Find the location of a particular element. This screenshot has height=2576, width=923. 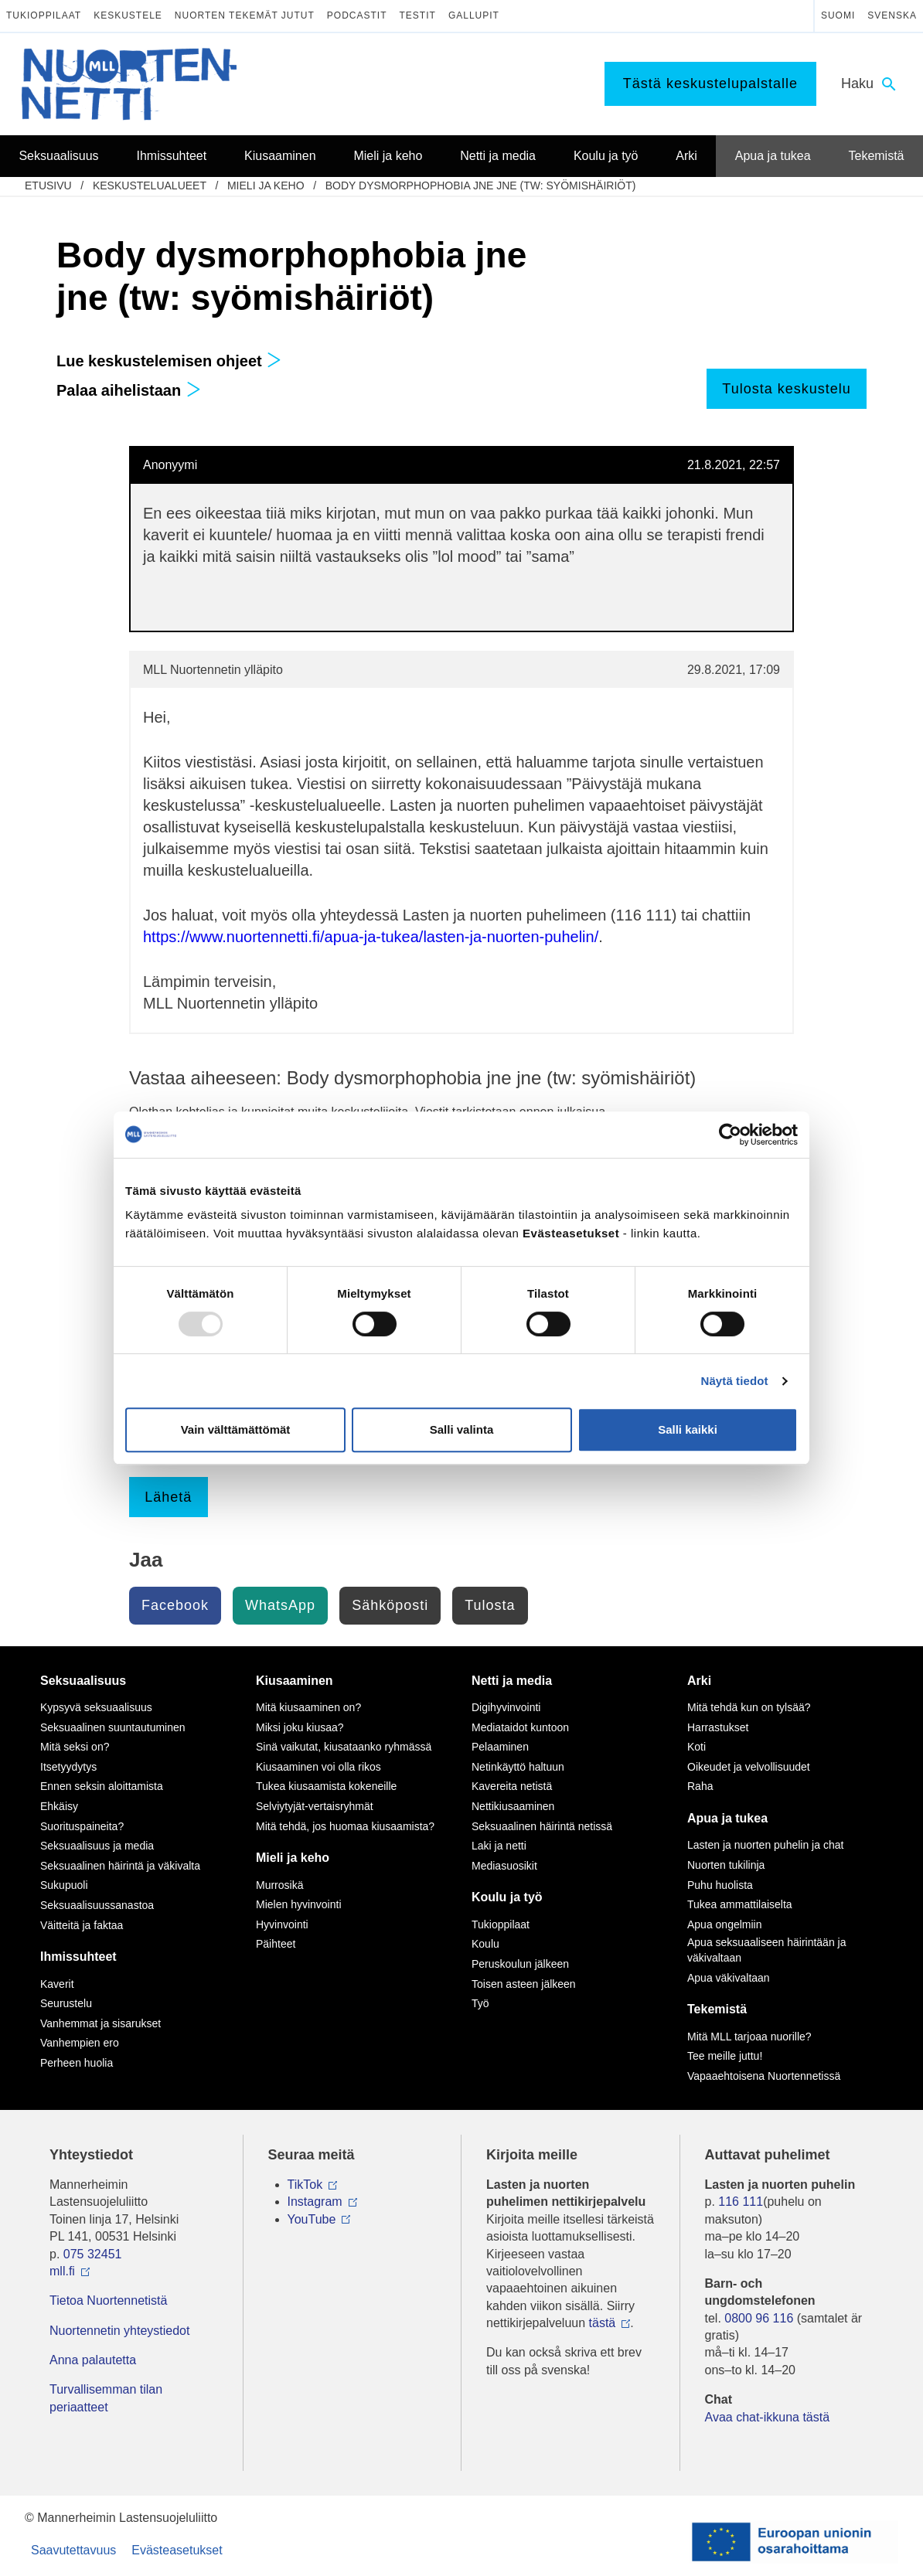

Evästeasetukset is located at coordinates (176, 2550).